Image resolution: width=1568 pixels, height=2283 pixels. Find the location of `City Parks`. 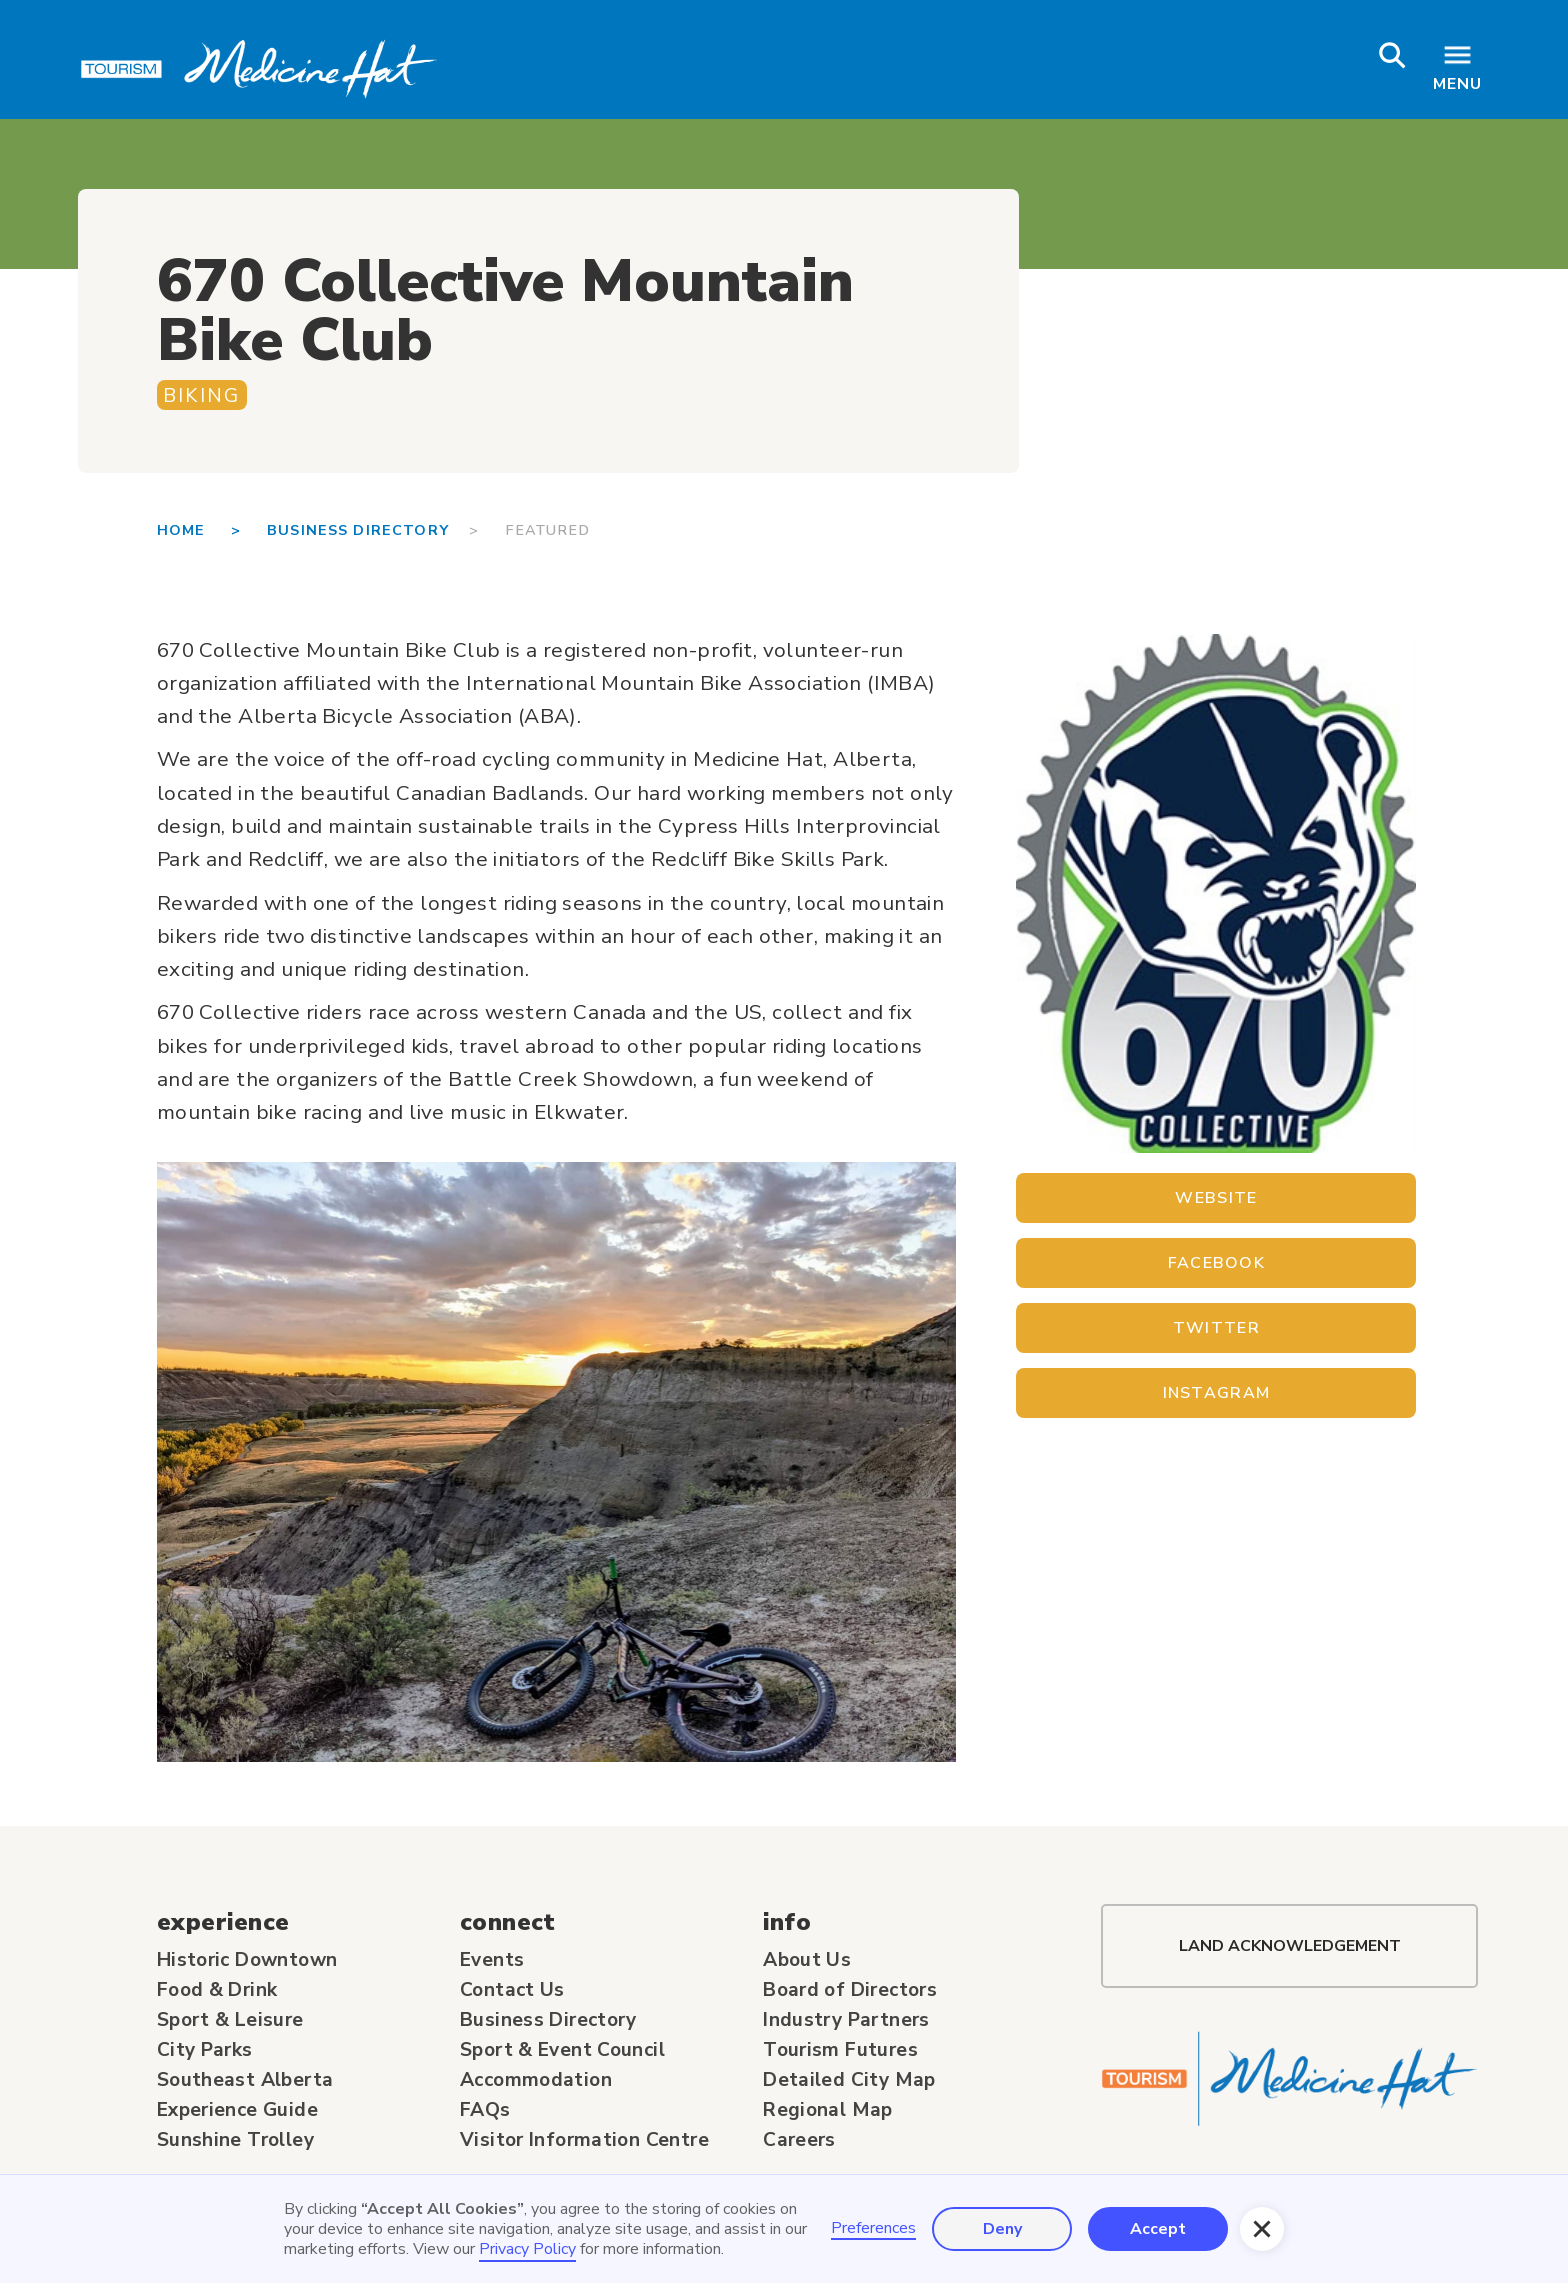

City Parks is located at coordinates (205, 2050).